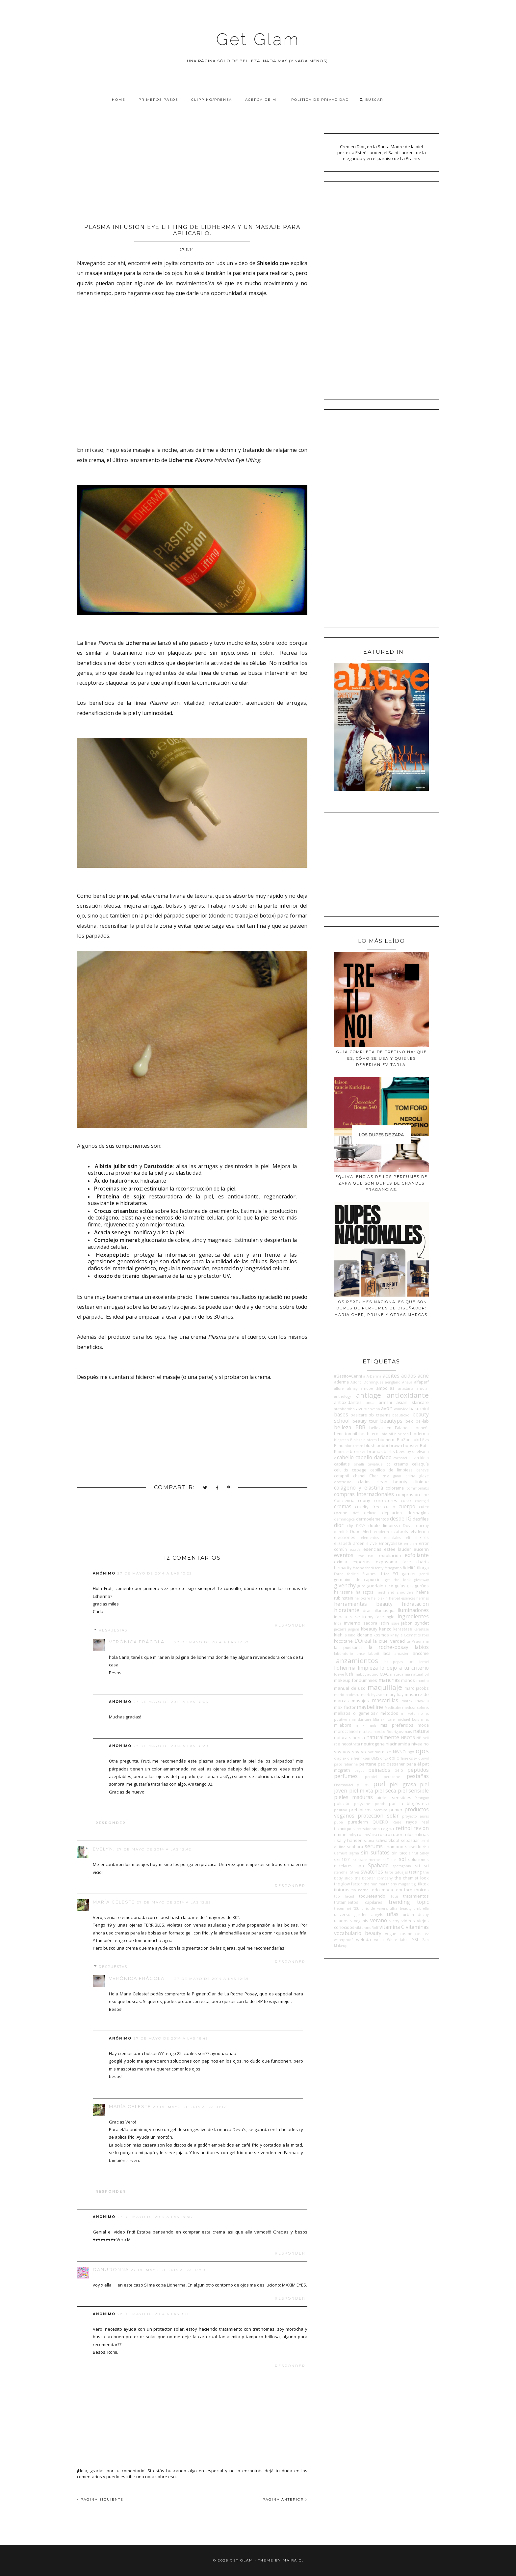 The height and width of the screenshot is (2576, 516). I want to click on acné, so click(423, 1375).